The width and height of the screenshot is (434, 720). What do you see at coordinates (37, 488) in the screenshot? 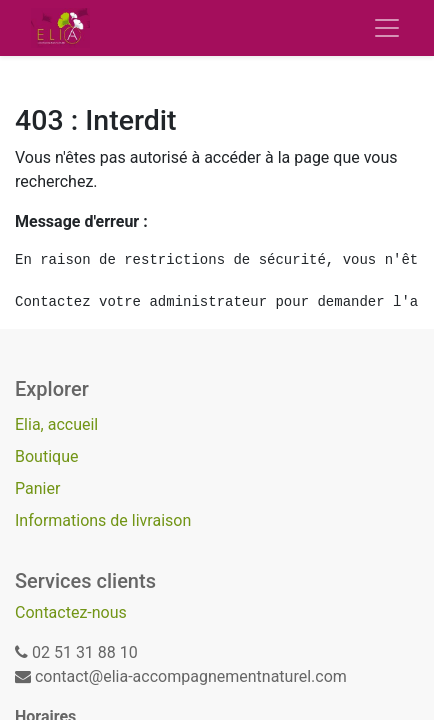
I see `Panier` at bounding box center [37, 488].